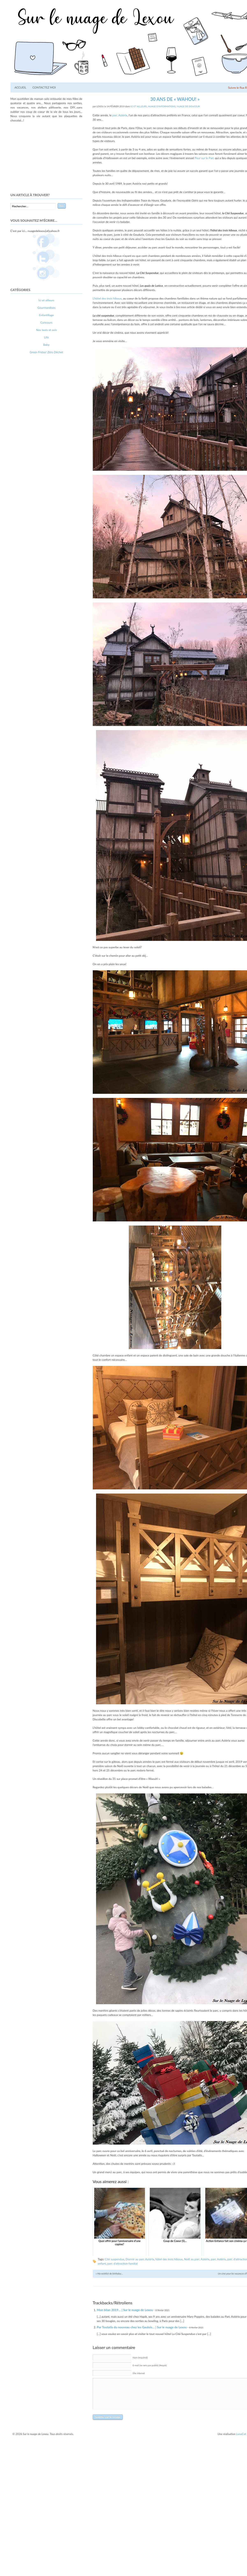 The height and width of the screenshot is (2576, 247). What do you see at coordinates (107, 298) in the screenshot?
I see `L’hôtel des trois hiboux` at bounding box center [107, 298].